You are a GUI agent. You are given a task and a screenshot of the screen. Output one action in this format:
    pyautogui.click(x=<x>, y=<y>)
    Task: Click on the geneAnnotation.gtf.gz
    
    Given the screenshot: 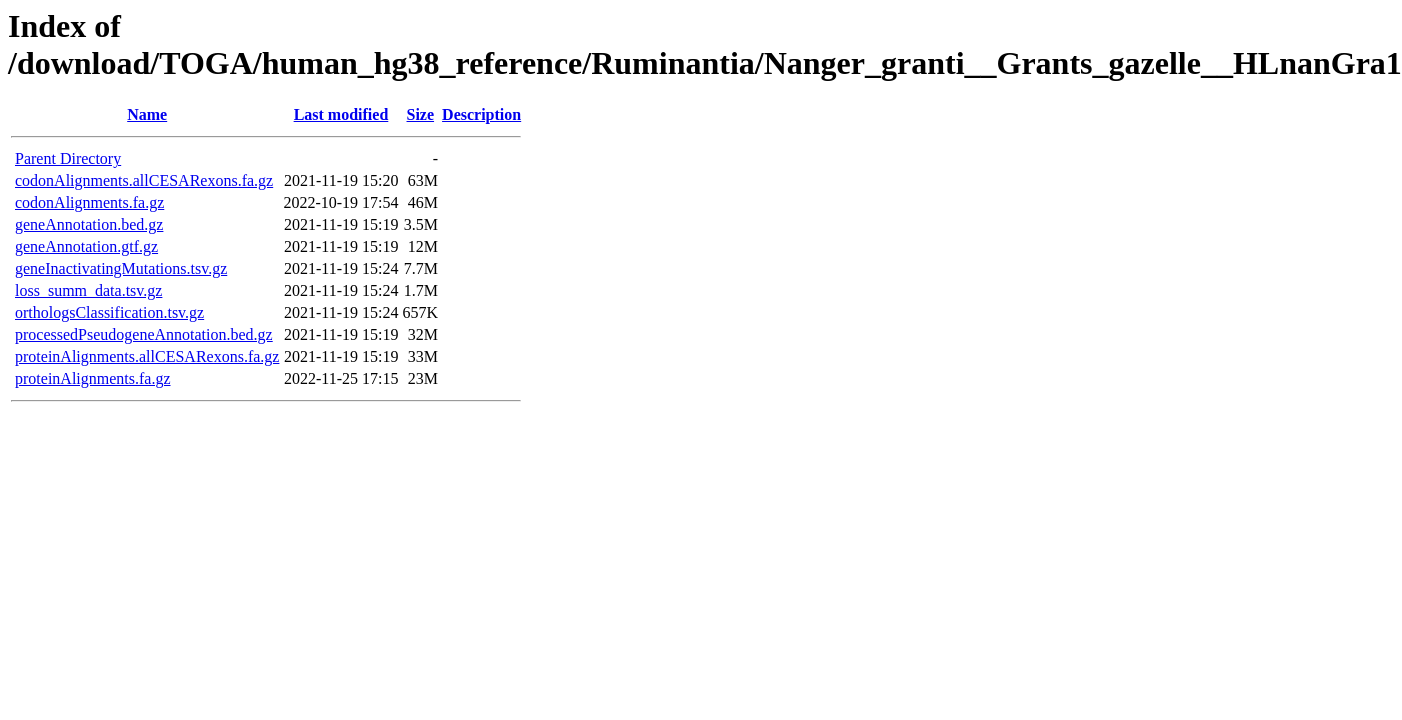 What is the action you would take?
    pyautogui.click(x=86, y=246)
    